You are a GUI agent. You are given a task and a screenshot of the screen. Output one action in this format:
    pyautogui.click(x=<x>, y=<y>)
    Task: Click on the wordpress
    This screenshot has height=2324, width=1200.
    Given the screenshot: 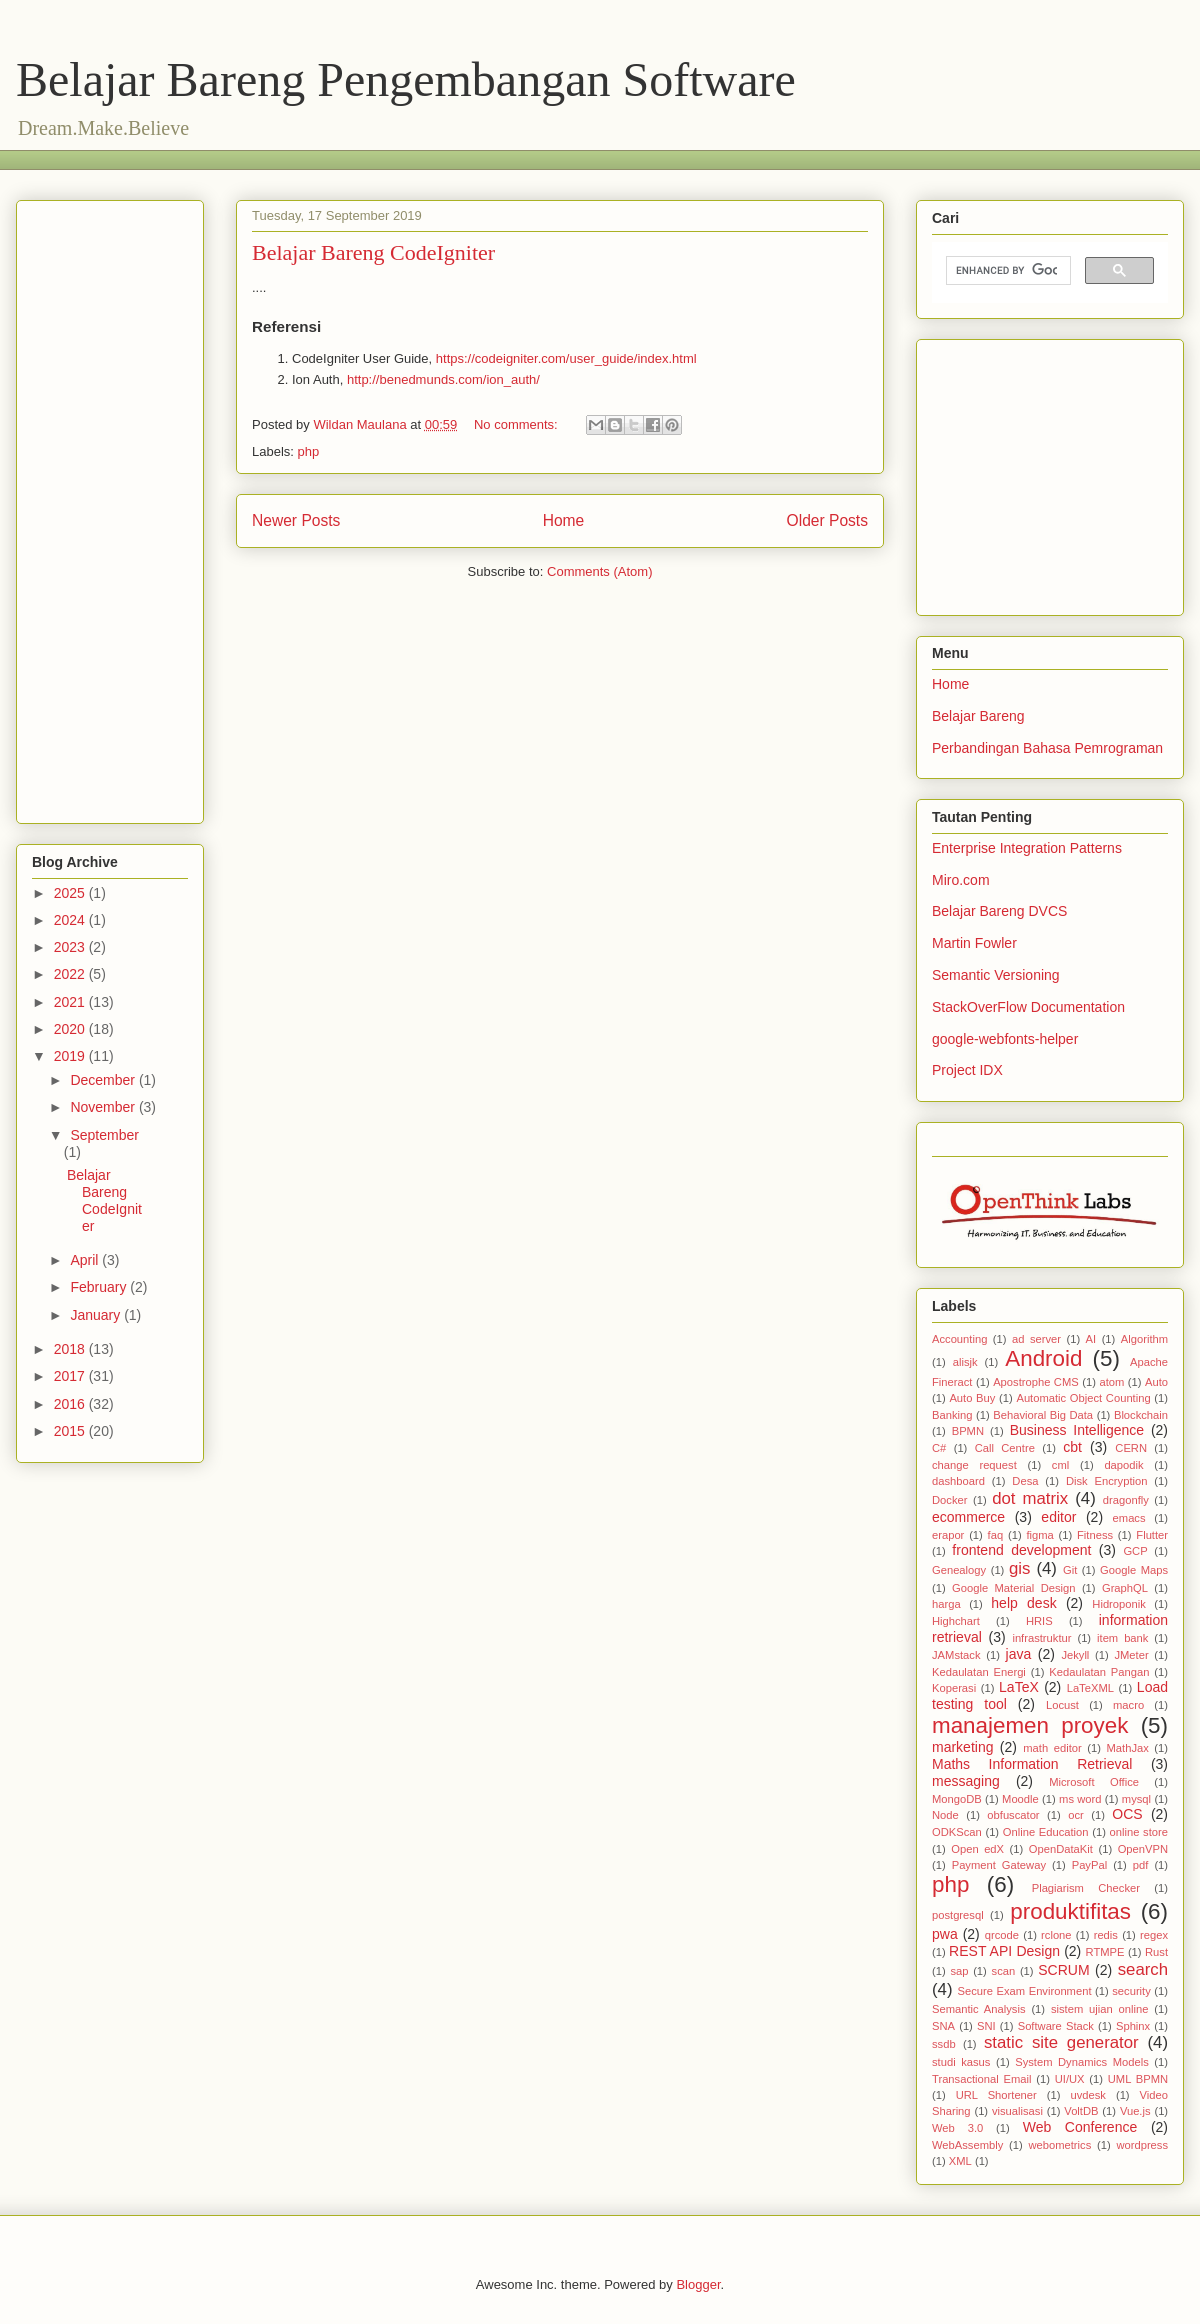 What is the action you would take?
    pyautogui.click(x=1142, y=2145)
    